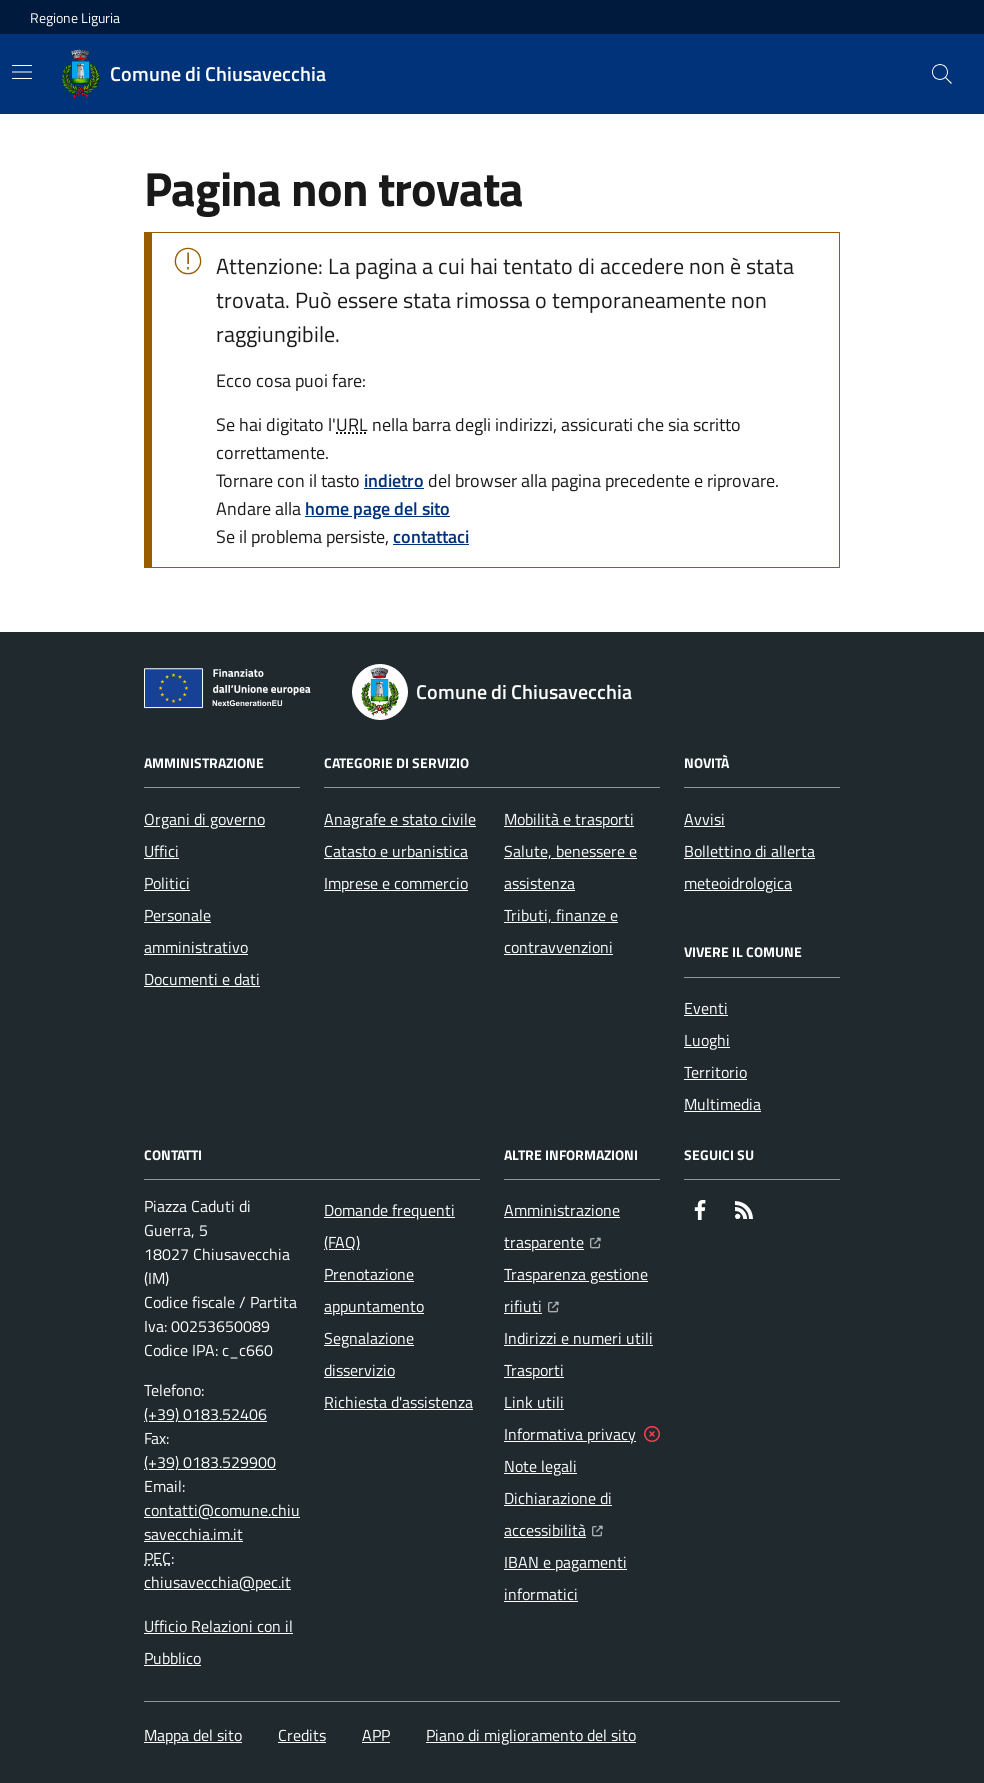 The width and height of the screenshot is (984, 1783). Describe the element at coordinates (193, 1735) in the screenshot. I see `Mappa del sito` at that location.